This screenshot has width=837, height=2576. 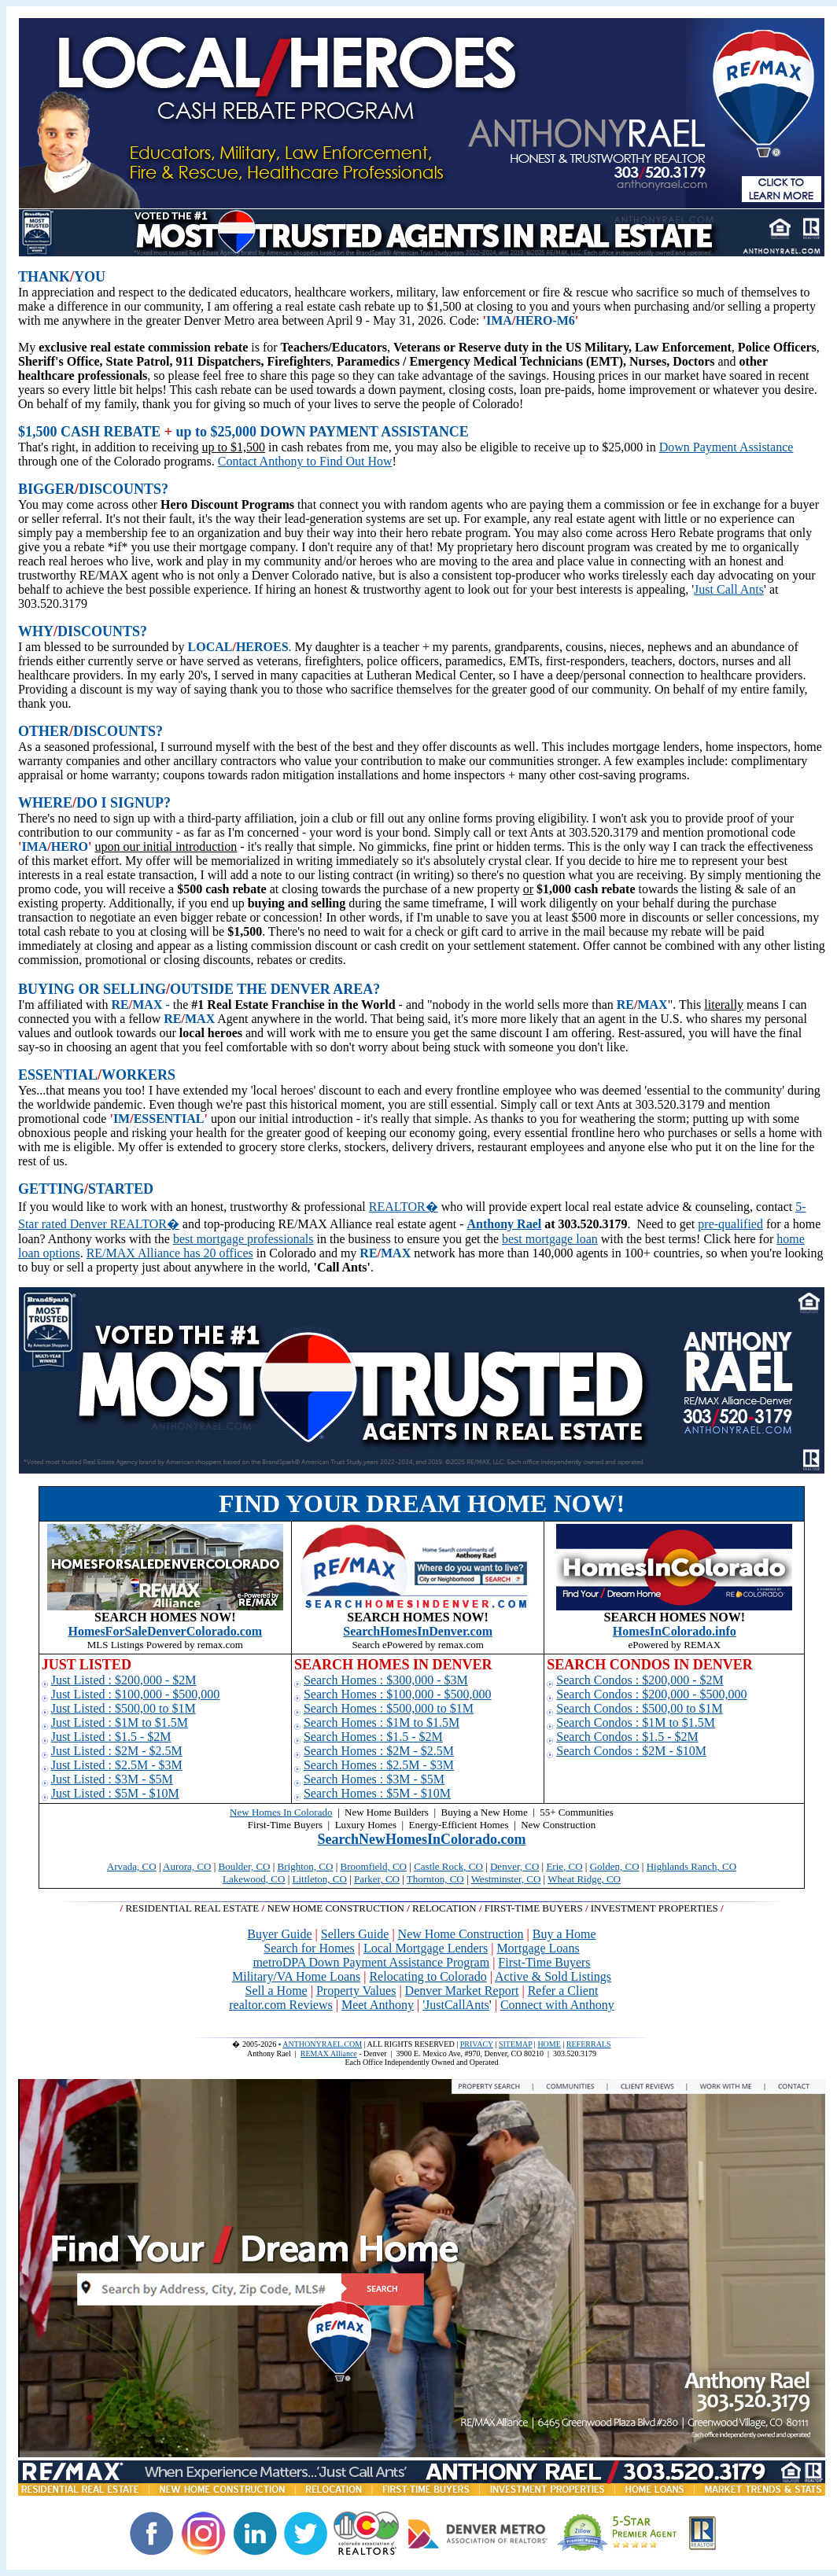 I want to click on Search Homes : $1.5 - $2M, so click(x=373, y=1736).